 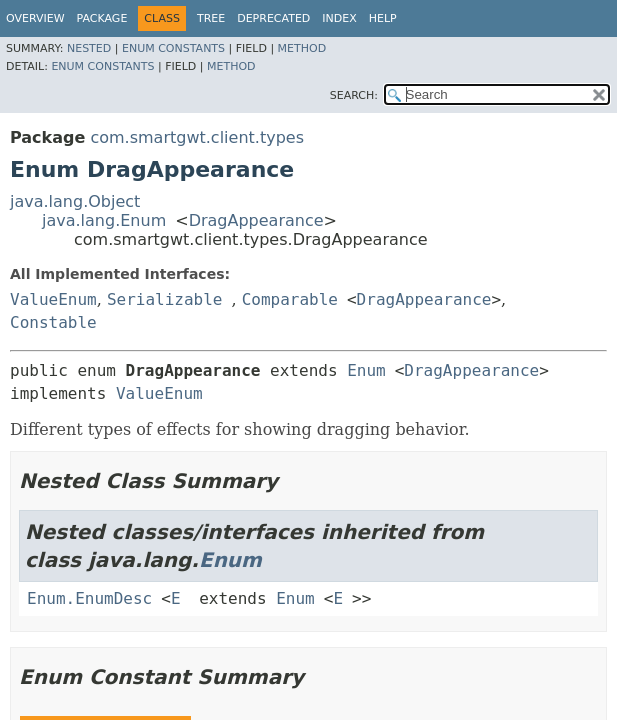 I want to click on Method, so click(x=302, y=48).